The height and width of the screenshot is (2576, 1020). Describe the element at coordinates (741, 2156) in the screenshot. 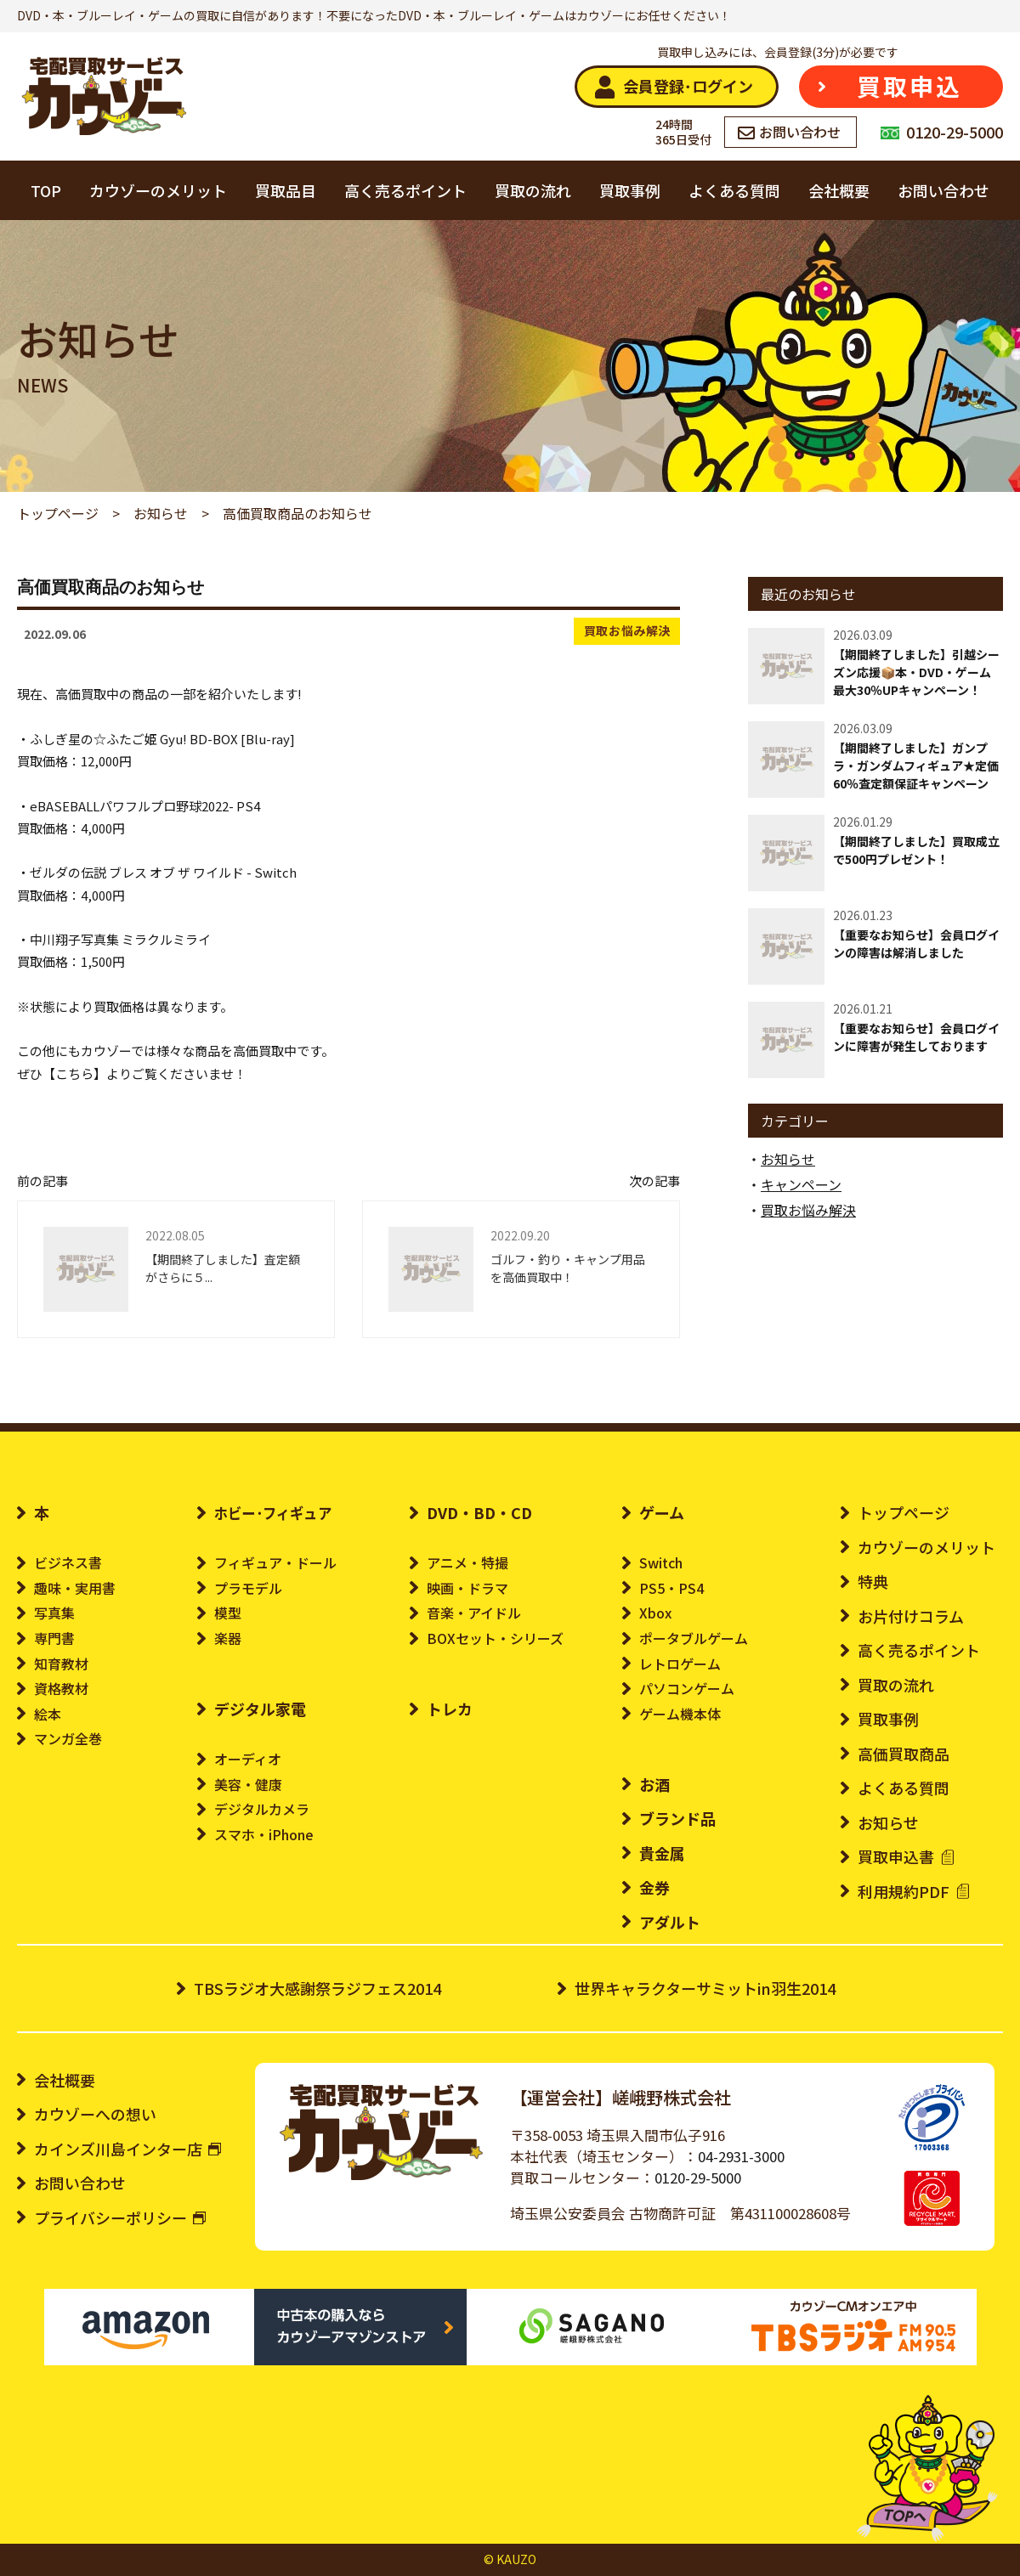

I see `04-2931-3000` at that location.